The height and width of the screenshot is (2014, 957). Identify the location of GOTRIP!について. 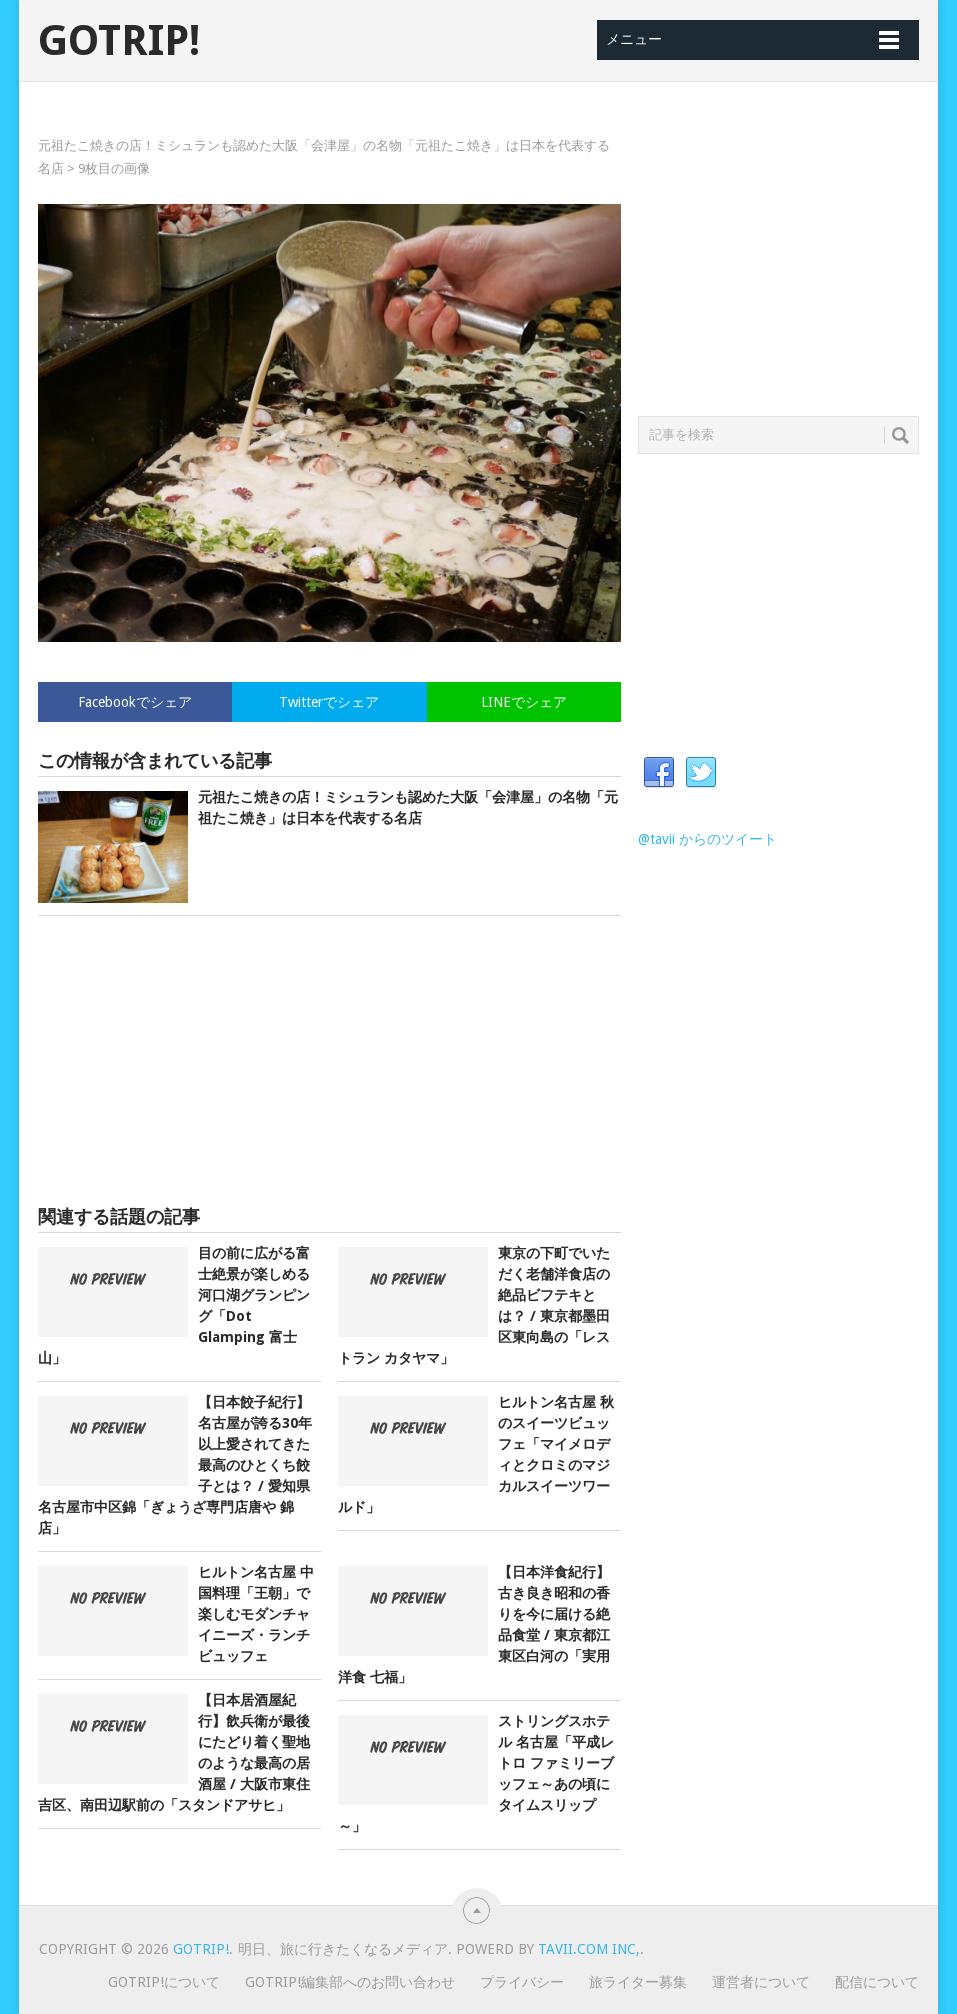
(164, 1982).